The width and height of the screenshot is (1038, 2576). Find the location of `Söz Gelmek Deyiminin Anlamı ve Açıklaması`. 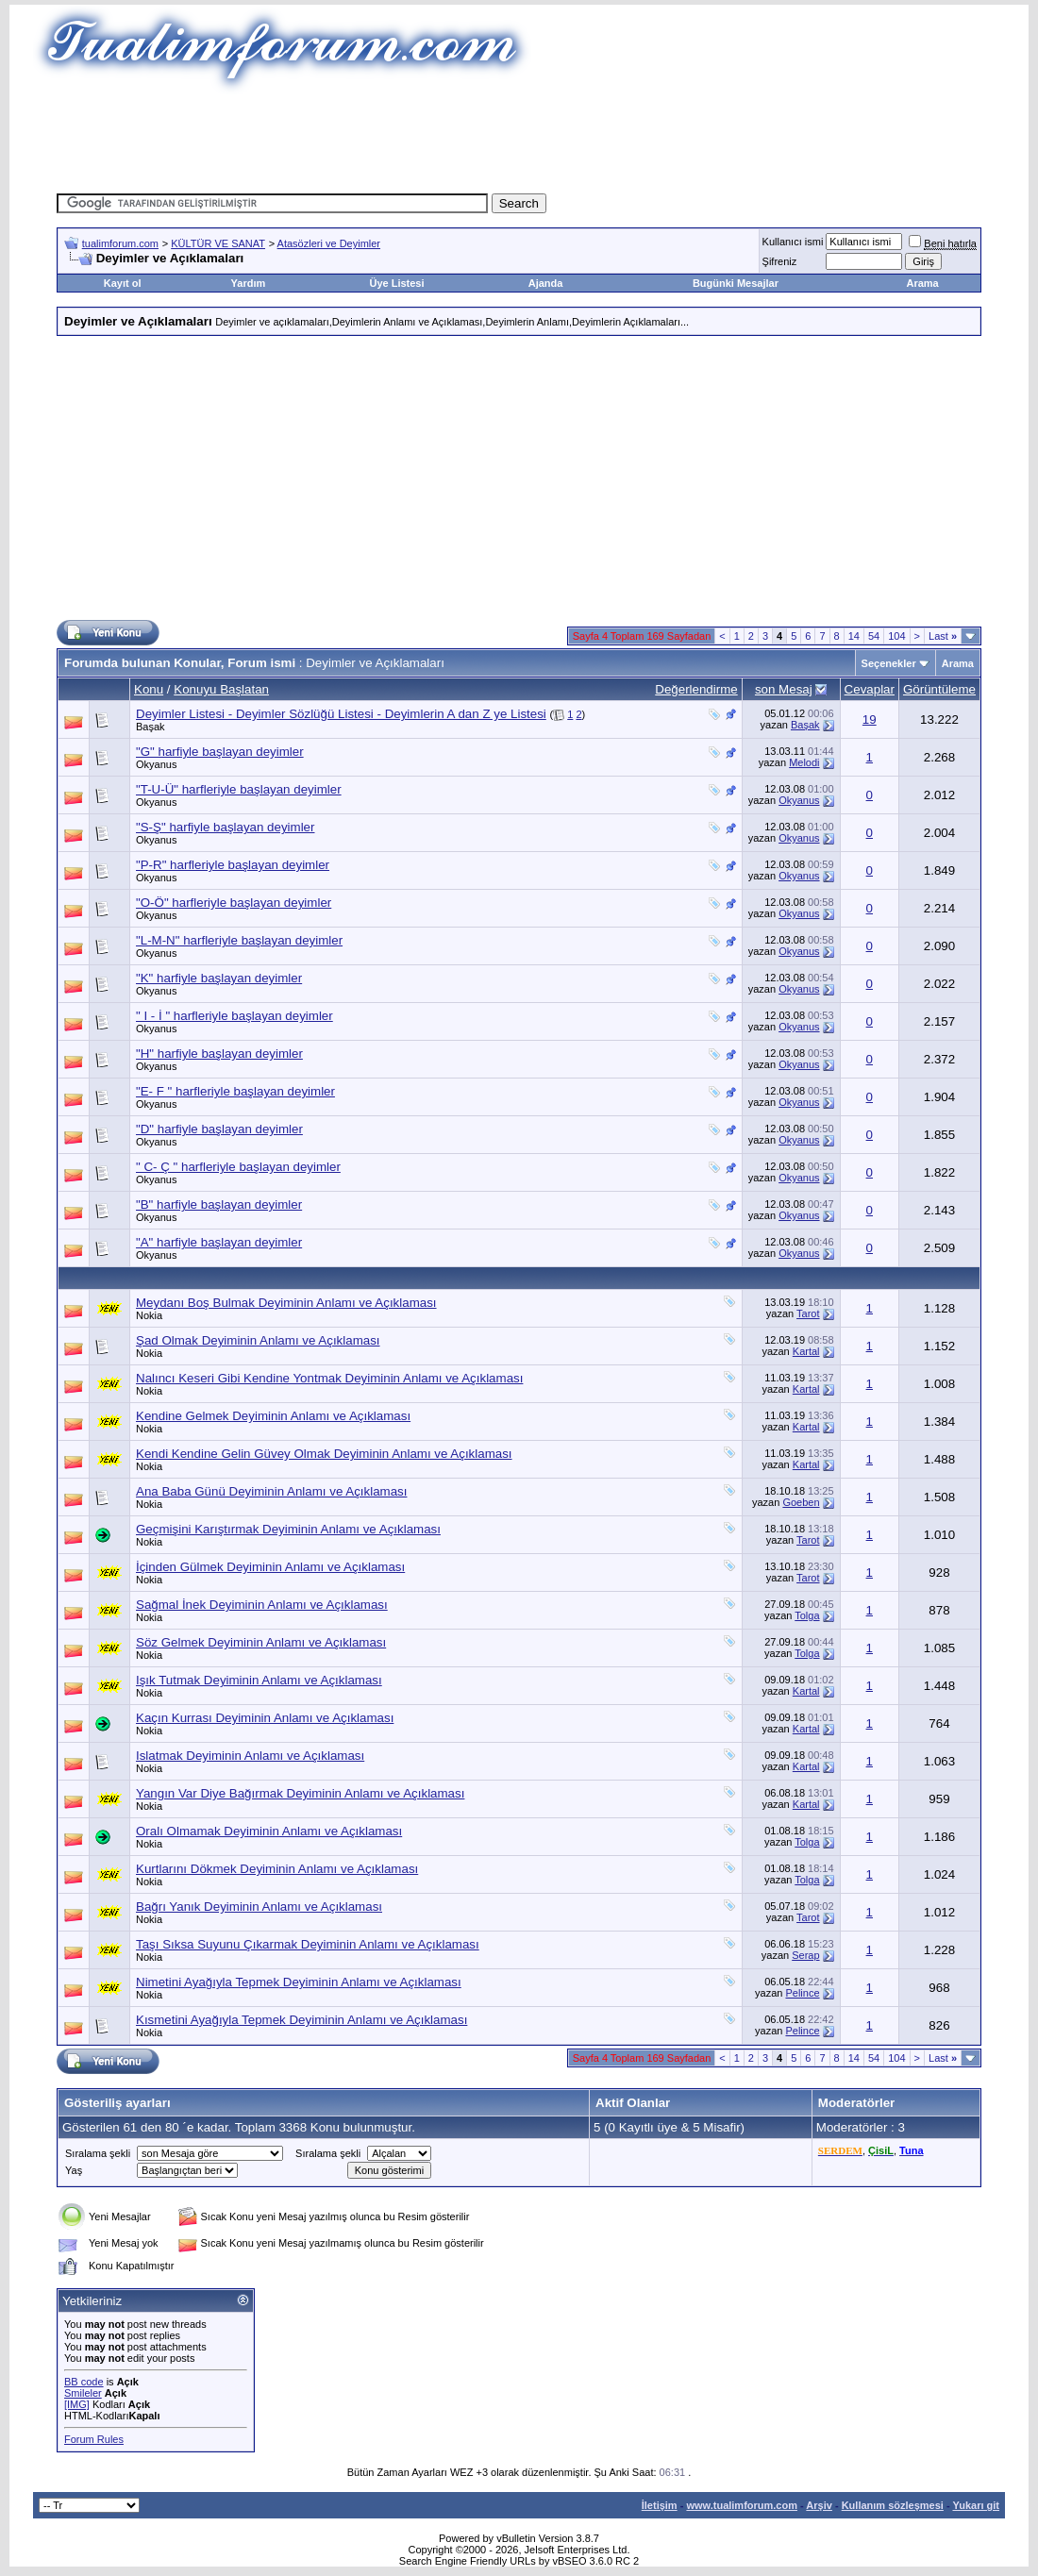

Söz Gelmek Deyiminin Anlamı ve Açıklaması is located at coordinates (261, 1642).